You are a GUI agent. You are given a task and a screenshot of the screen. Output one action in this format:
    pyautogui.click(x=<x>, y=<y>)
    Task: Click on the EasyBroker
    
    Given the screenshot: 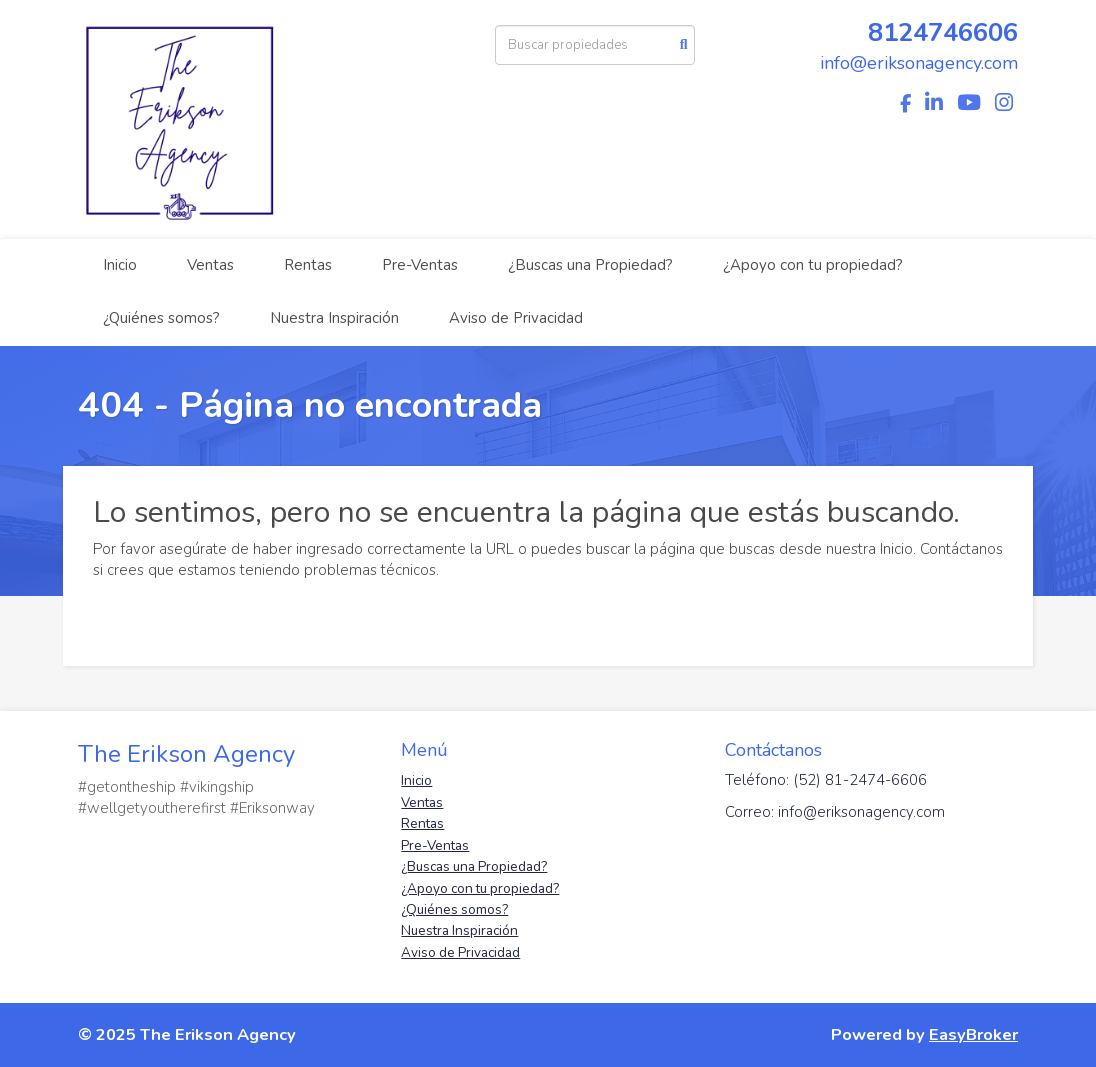 What is the action you would take?
    pyautogui.click(x=973, y=1034)
    